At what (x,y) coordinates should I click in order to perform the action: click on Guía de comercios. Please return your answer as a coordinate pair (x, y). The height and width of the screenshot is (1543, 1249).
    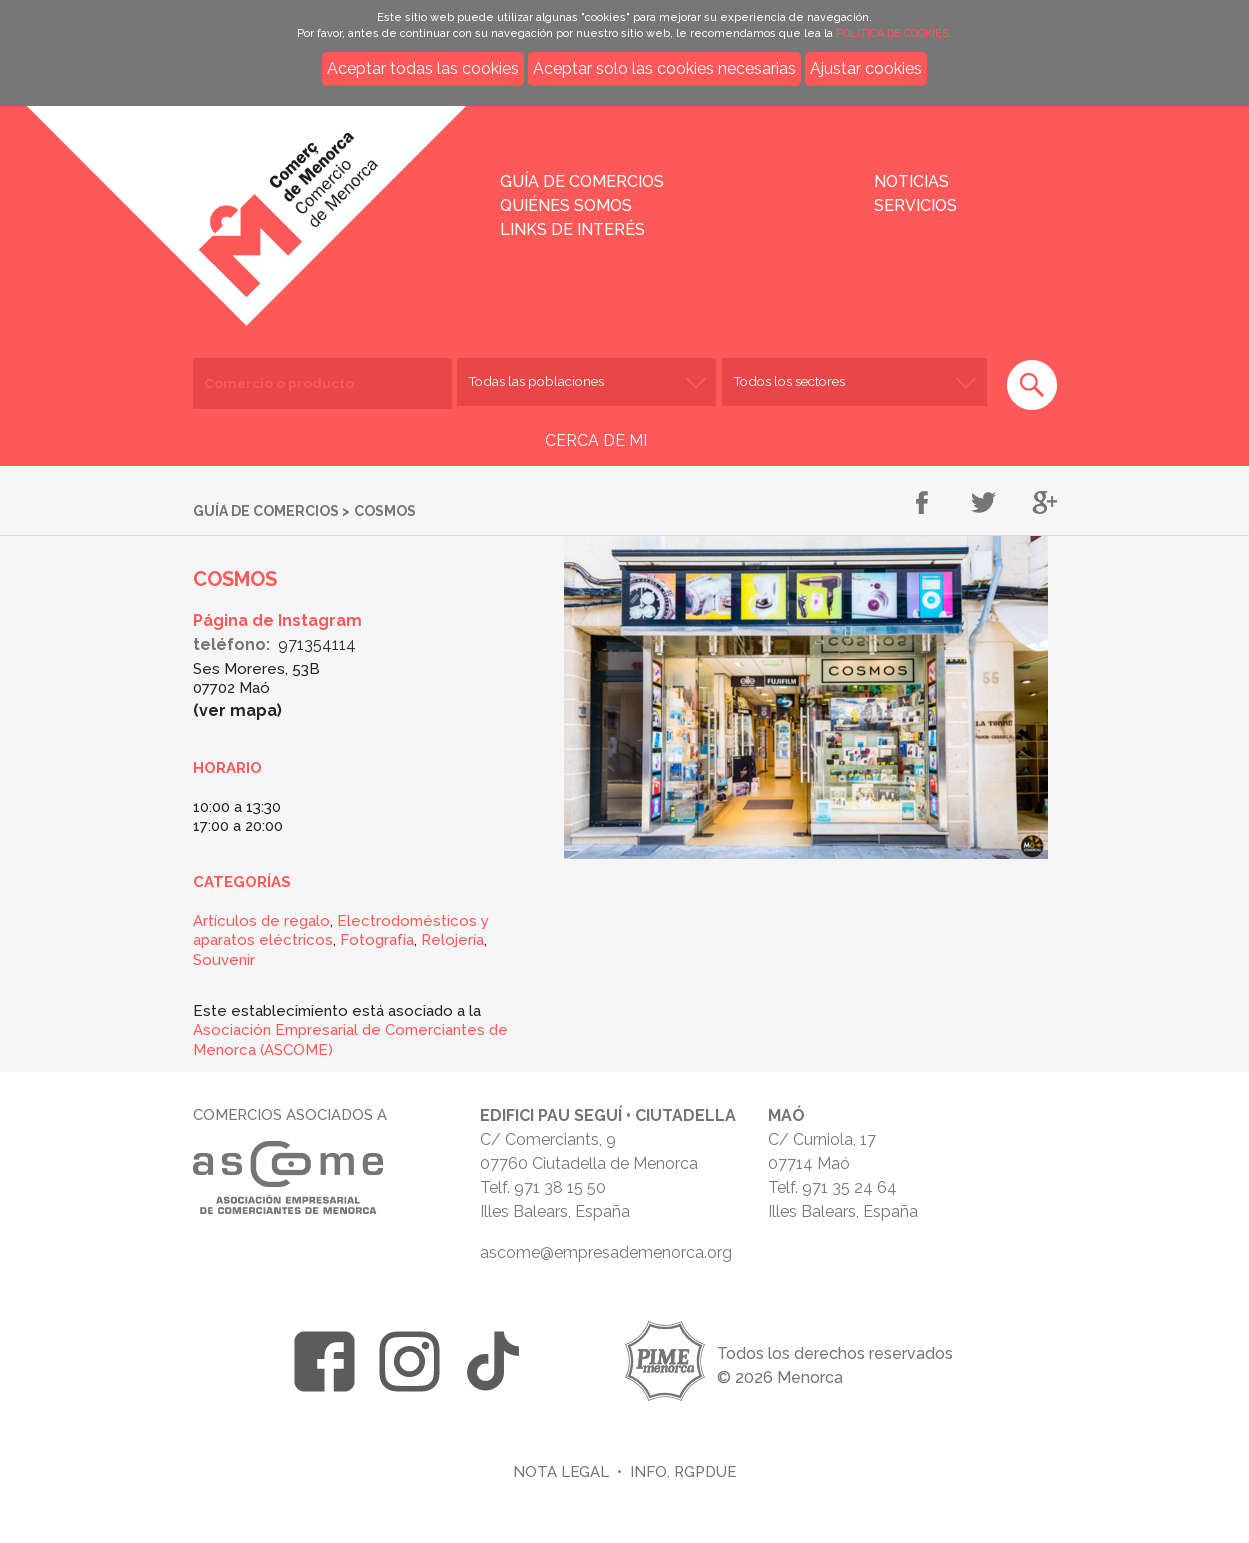
    Looking at the image, I should click on (582, 181).